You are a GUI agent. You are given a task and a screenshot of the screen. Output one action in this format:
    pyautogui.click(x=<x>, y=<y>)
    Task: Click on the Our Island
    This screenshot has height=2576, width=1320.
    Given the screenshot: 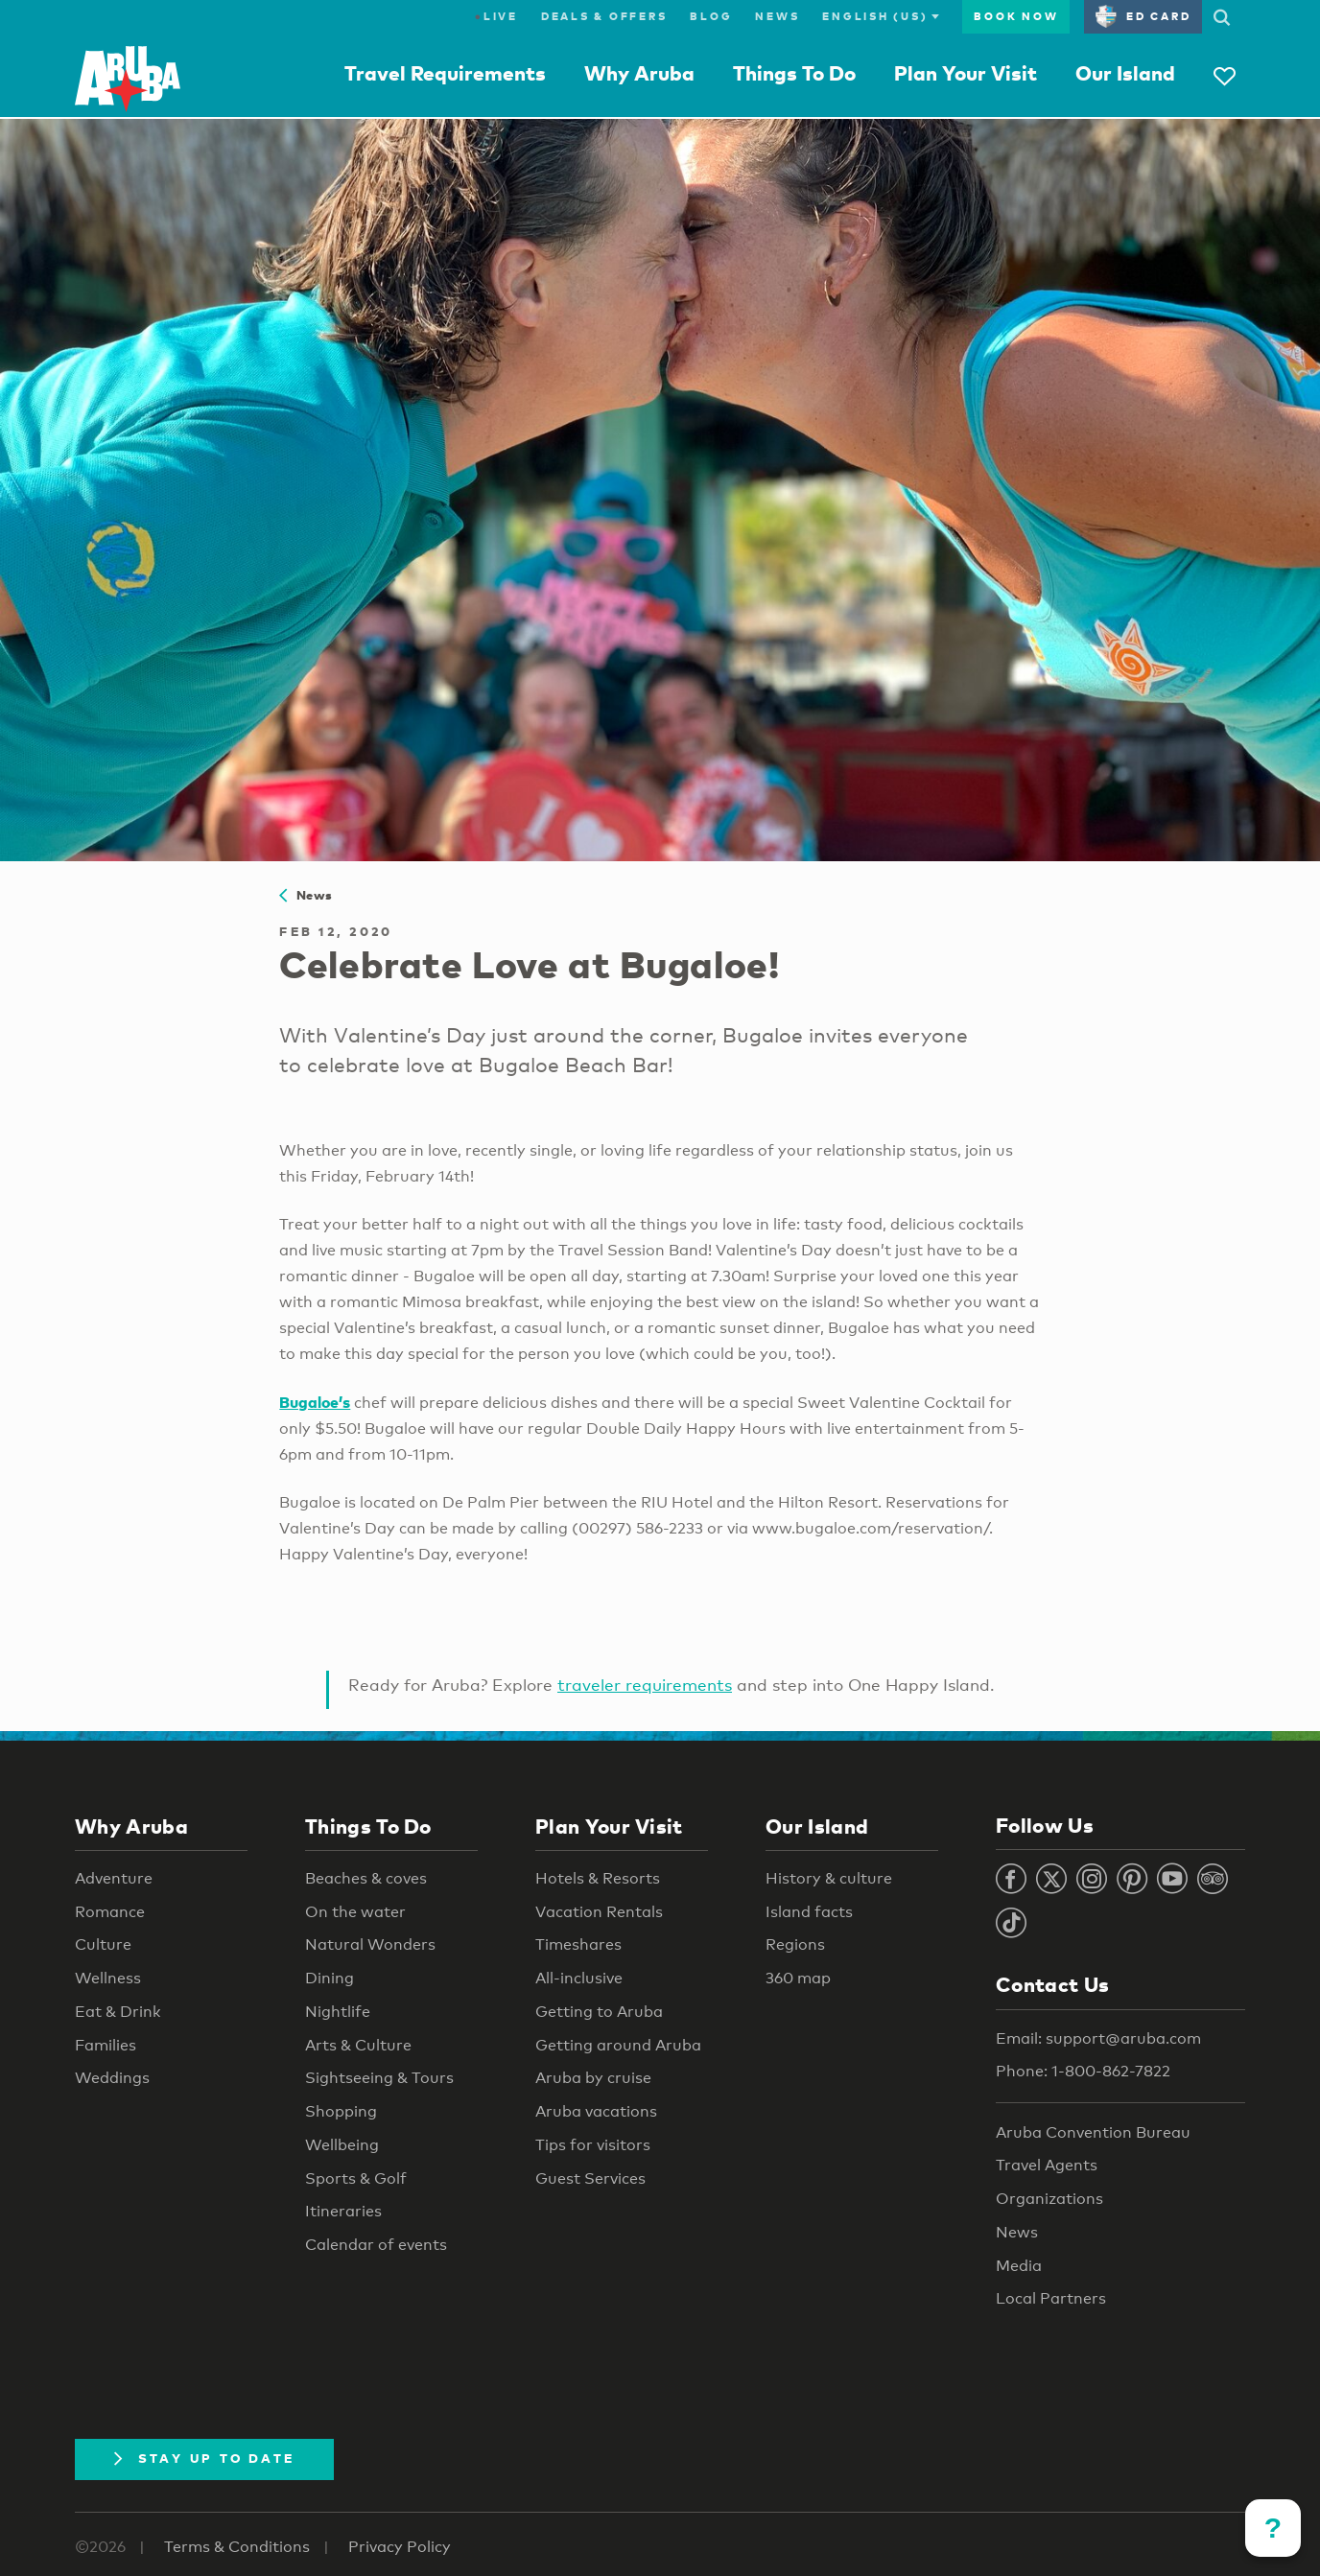 What is the action you would take?
    pyautogui.click(x=1125, y=72)
    